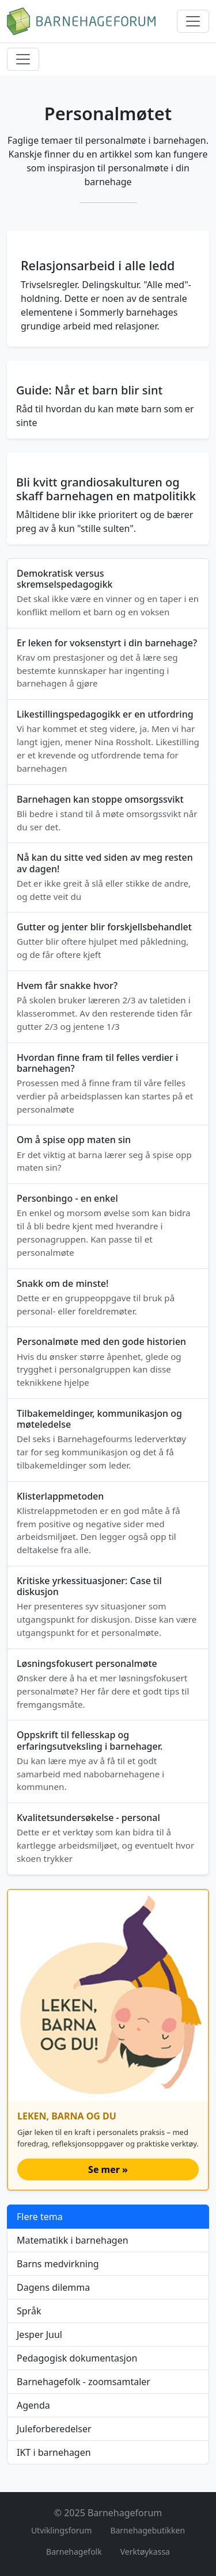 The width and height of the screenshot is (216, 2576). I want to click on Demokratisk versus skremselspedagogikk, so click(65, 579).